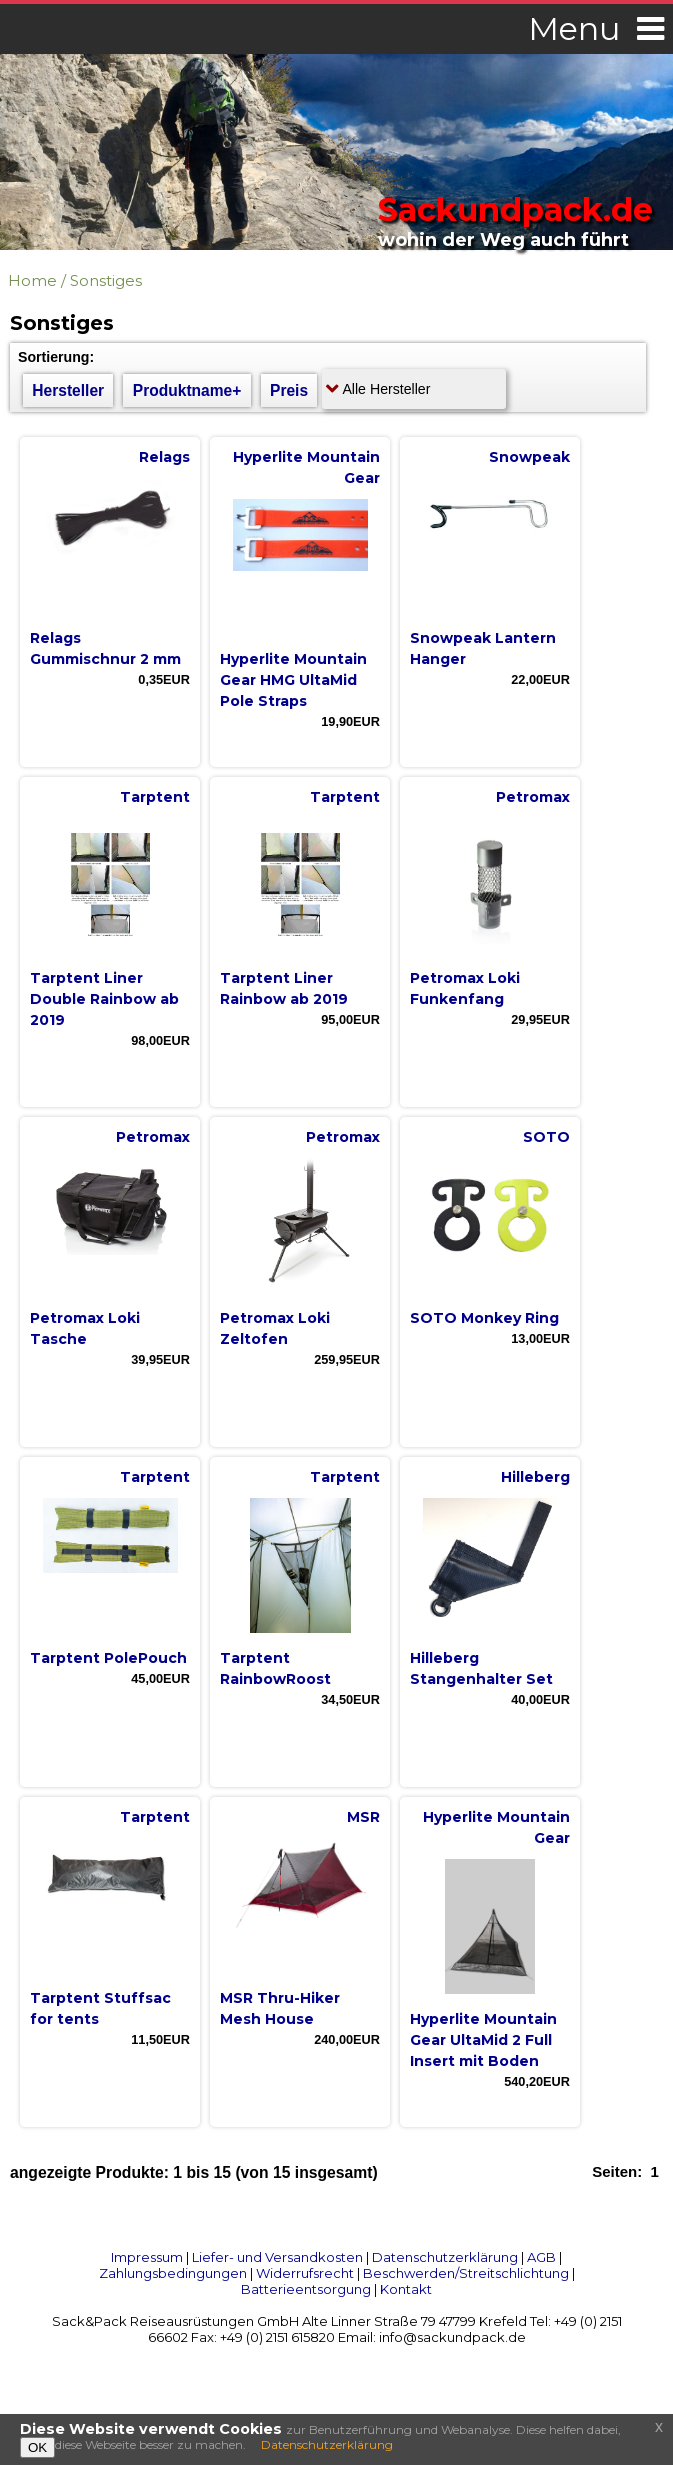  What do you see at coordinates (305, 2273) in the screenshot?
I see `Widerrufsrecht` at bounding box center [305, 2273].